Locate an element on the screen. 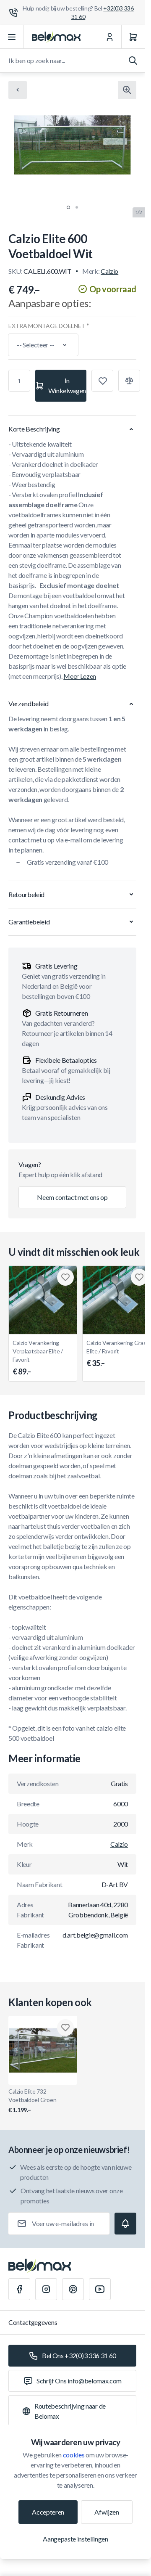 This screenshot has height=2576, width=151. cookies is located at coordinates (74, 2455).